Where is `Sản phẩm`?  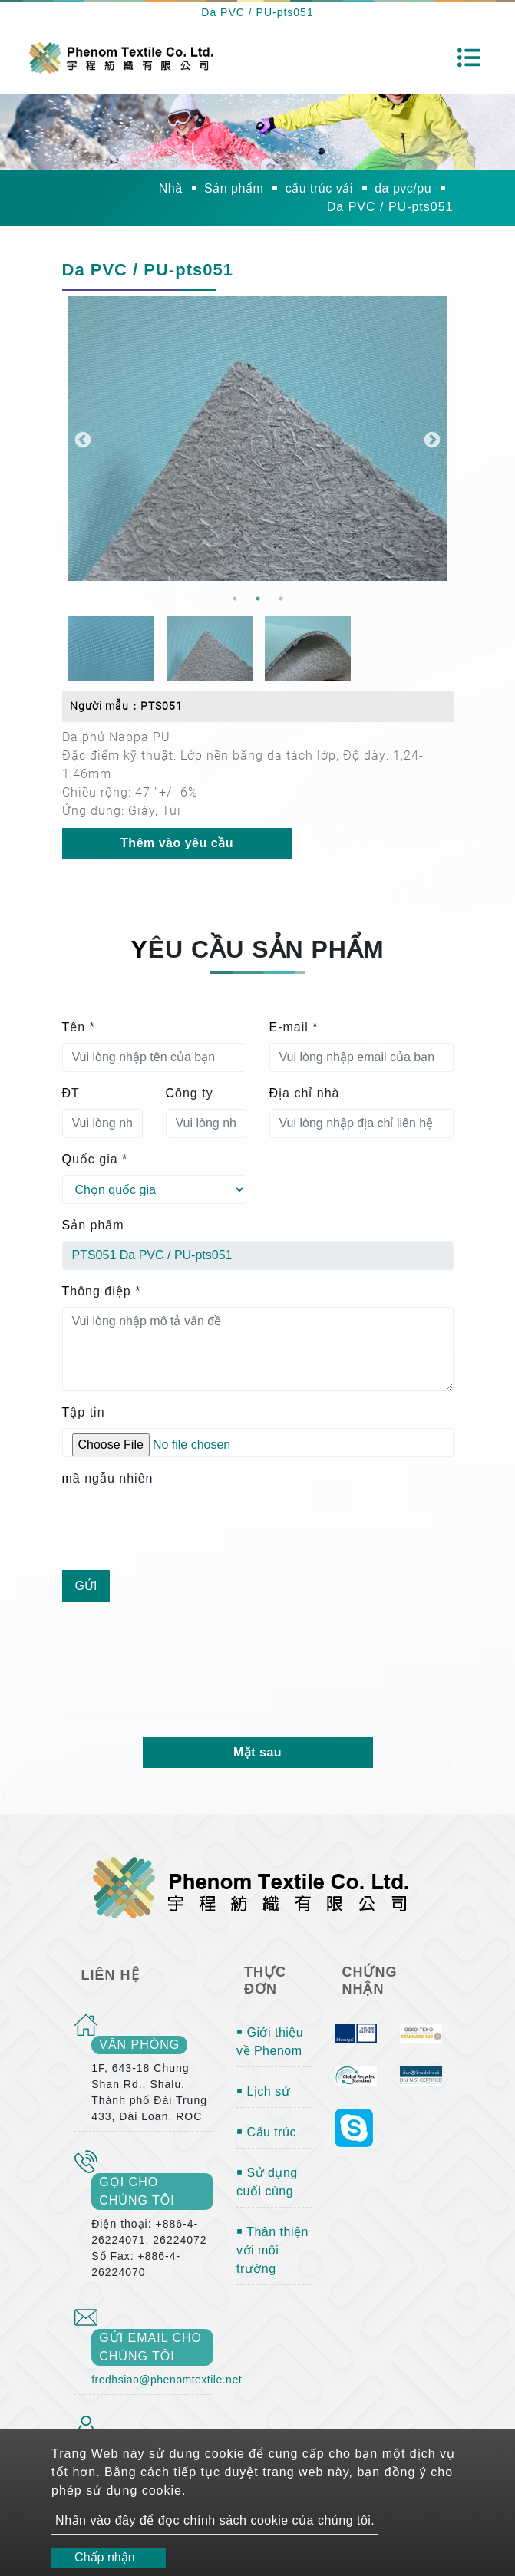 Sản phẩm is located at coordinates (233, 188).